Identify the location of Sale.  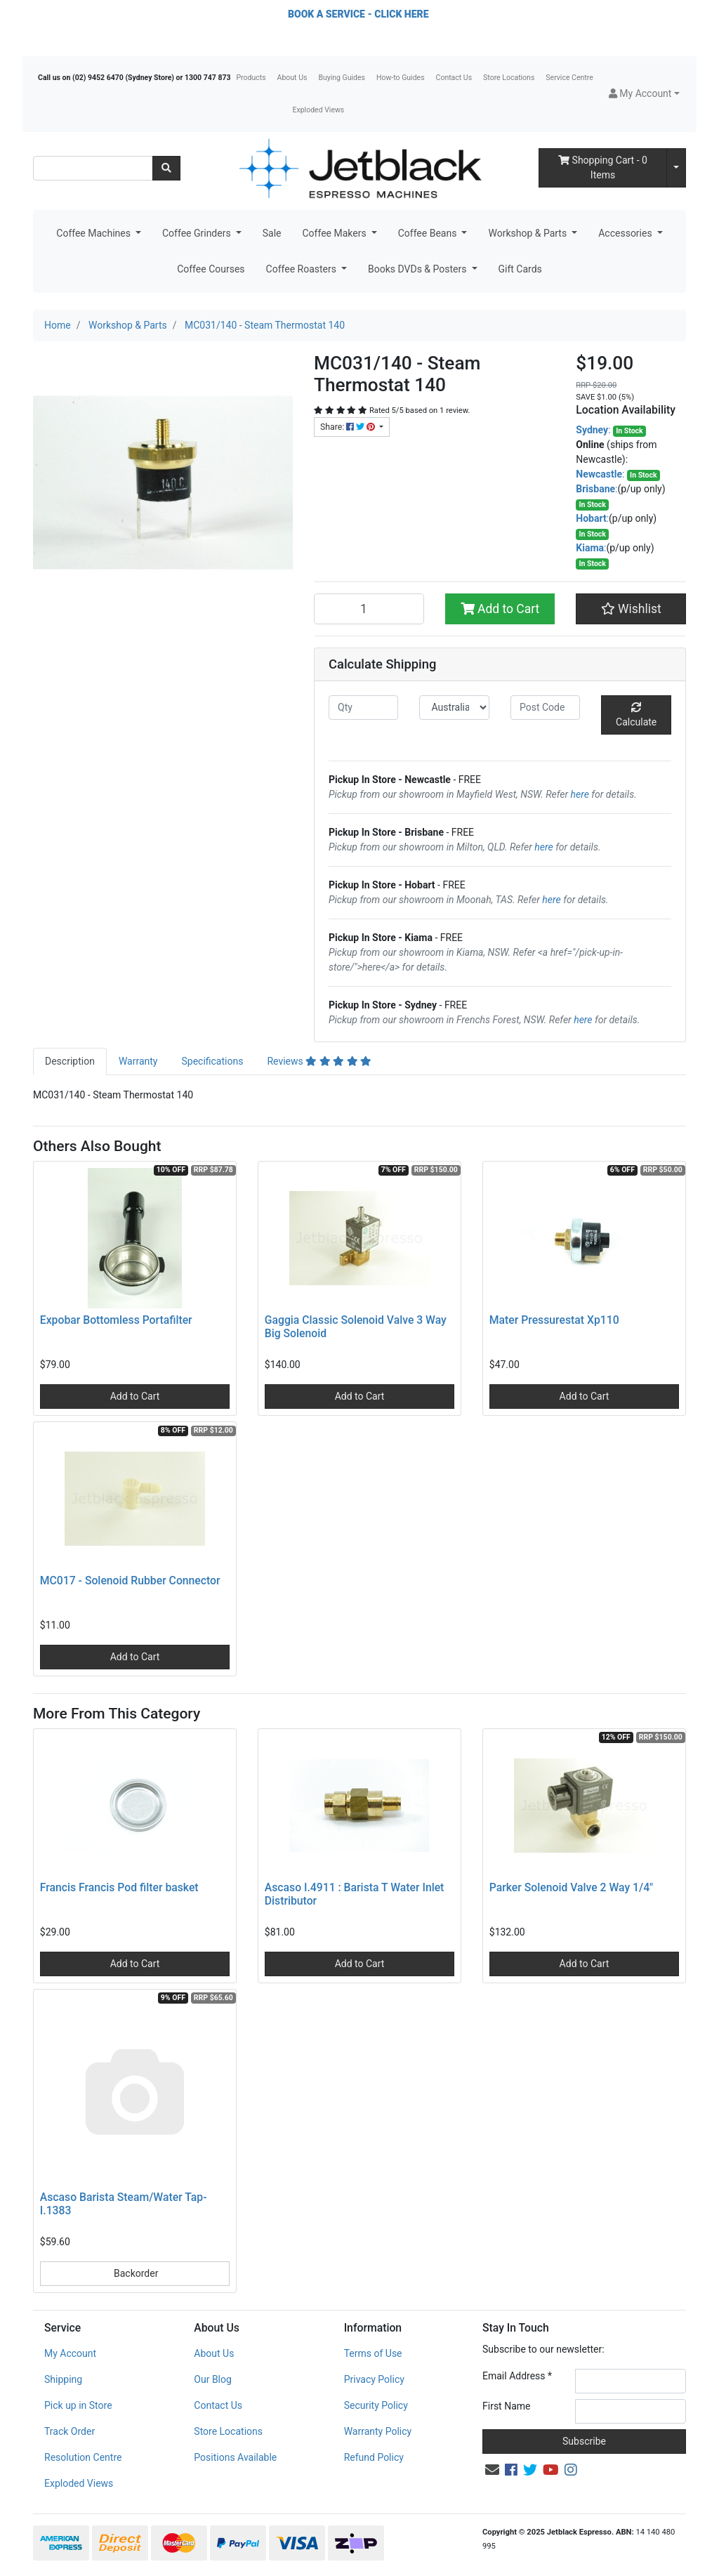
(272, 233).